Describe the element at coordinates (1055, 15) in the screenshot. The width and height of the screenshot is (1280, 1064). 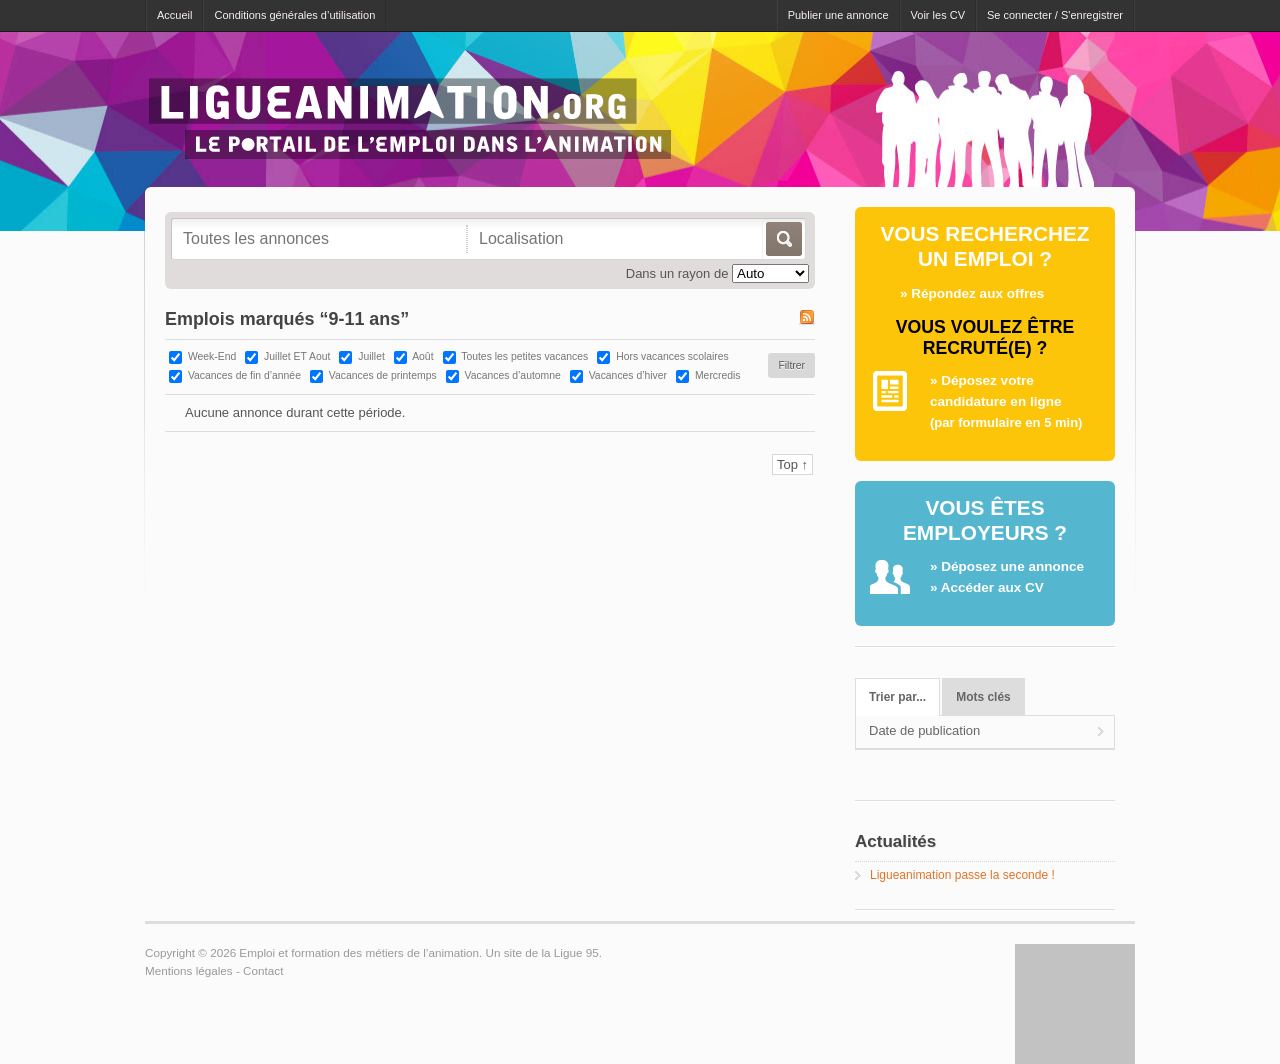
I see `Se connecter / S'enregistrer` at that location.